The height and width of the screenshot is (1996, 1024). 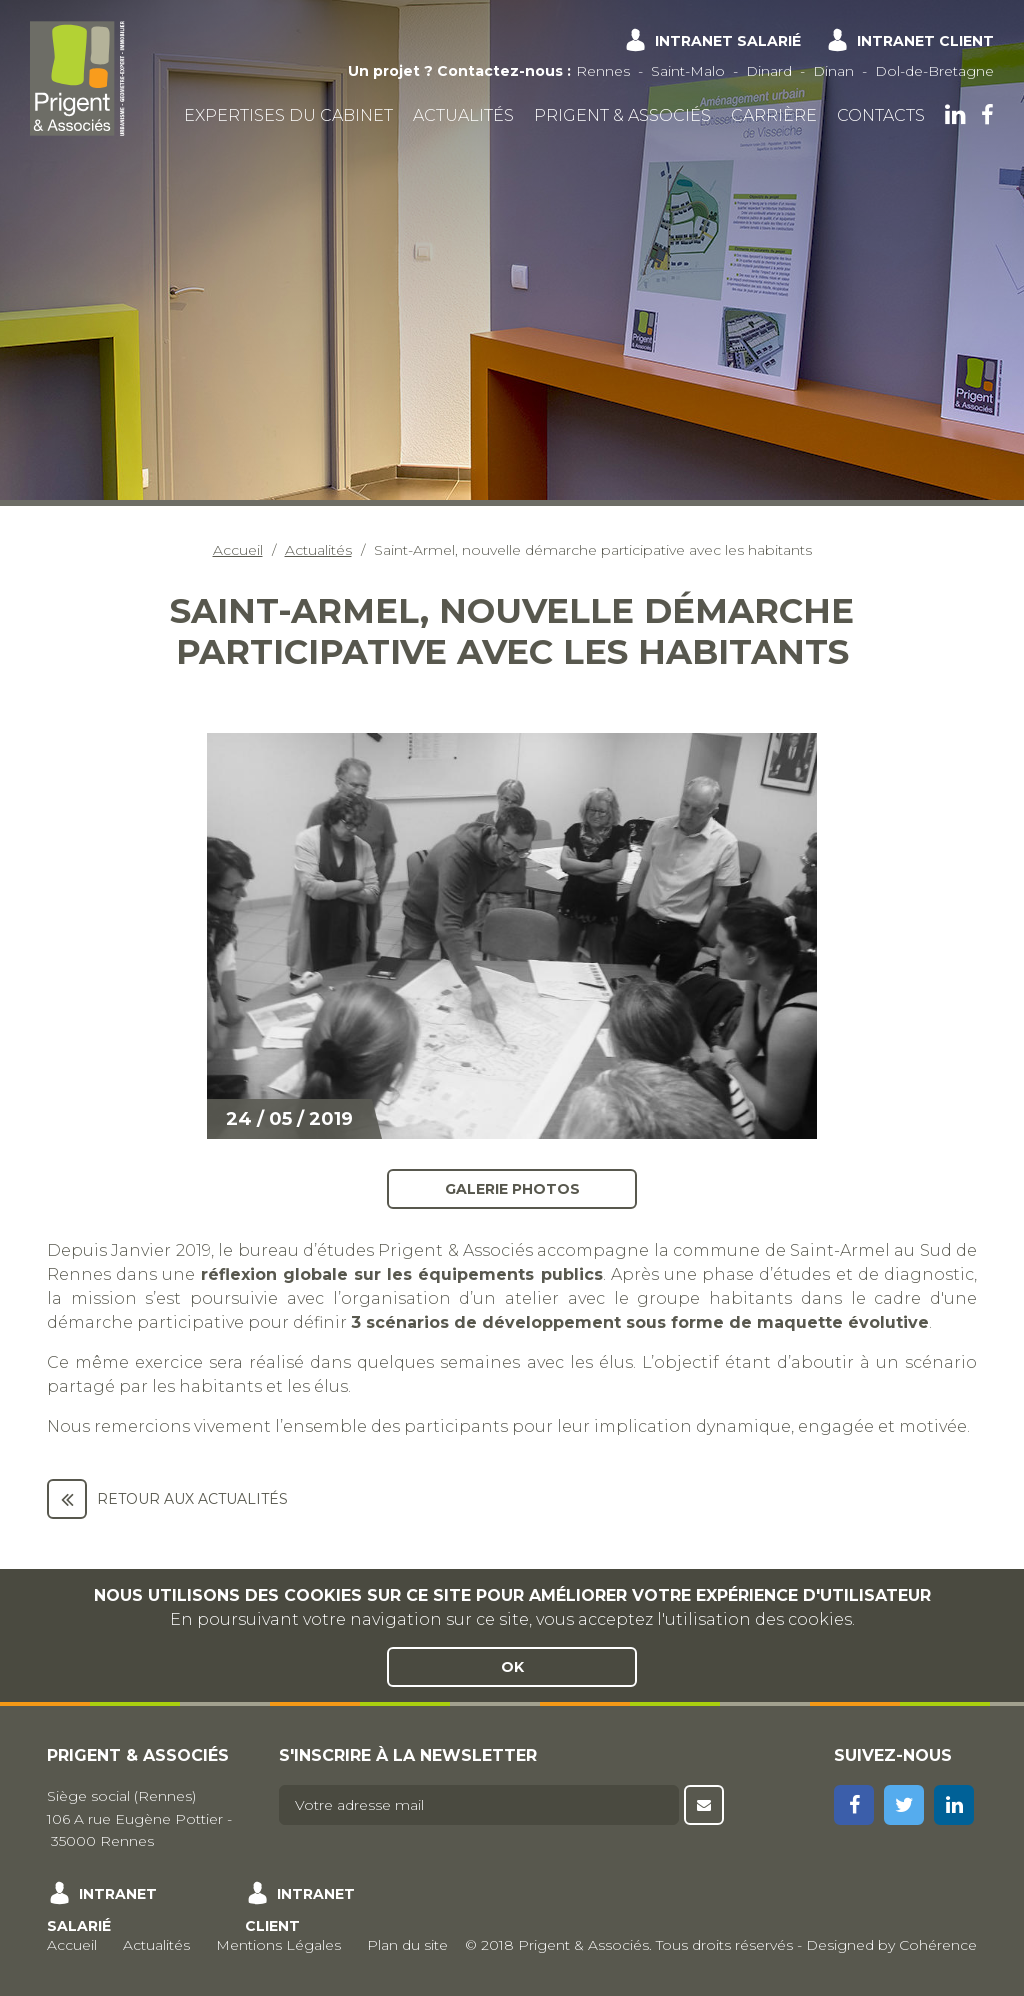 What do you see at coordinates (925, 41) in the screenshot?
I see `Intranet client` at bounding box center [925, 41].